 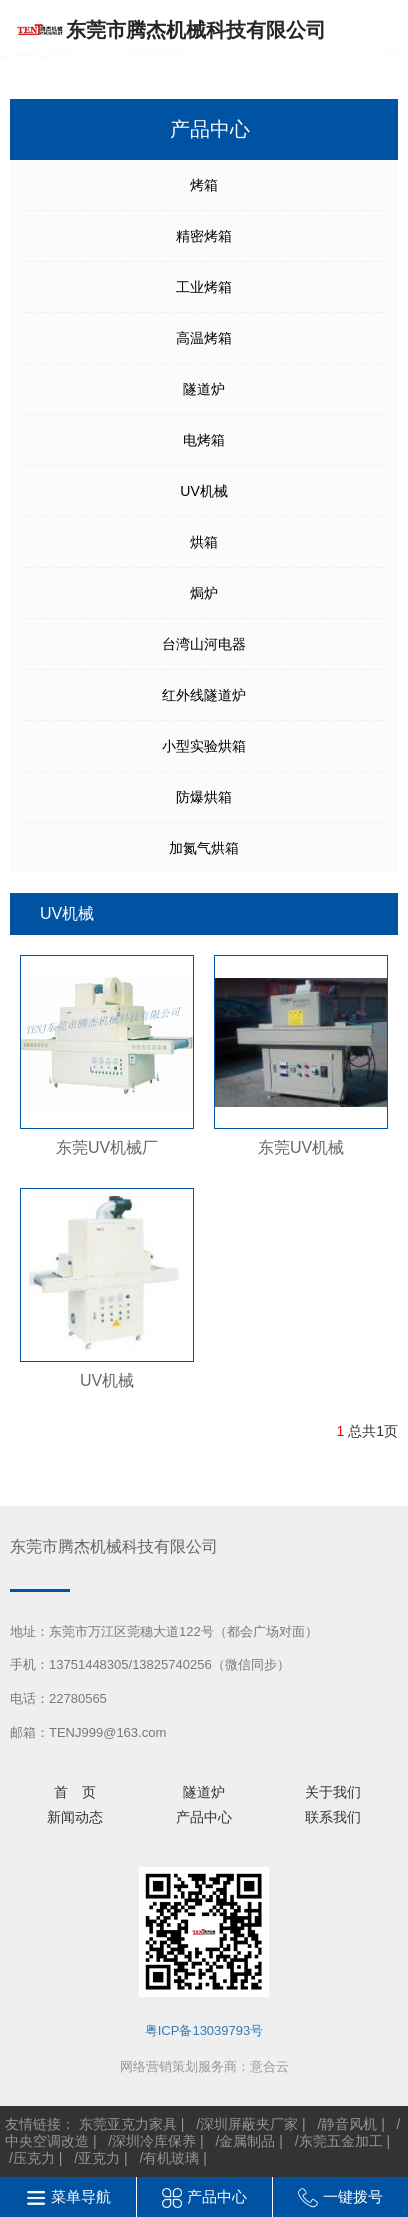 What do you see at coordinates (204, 644) in the screenshot?
I see `台湾山河电器` at bounding box center [204, 644].